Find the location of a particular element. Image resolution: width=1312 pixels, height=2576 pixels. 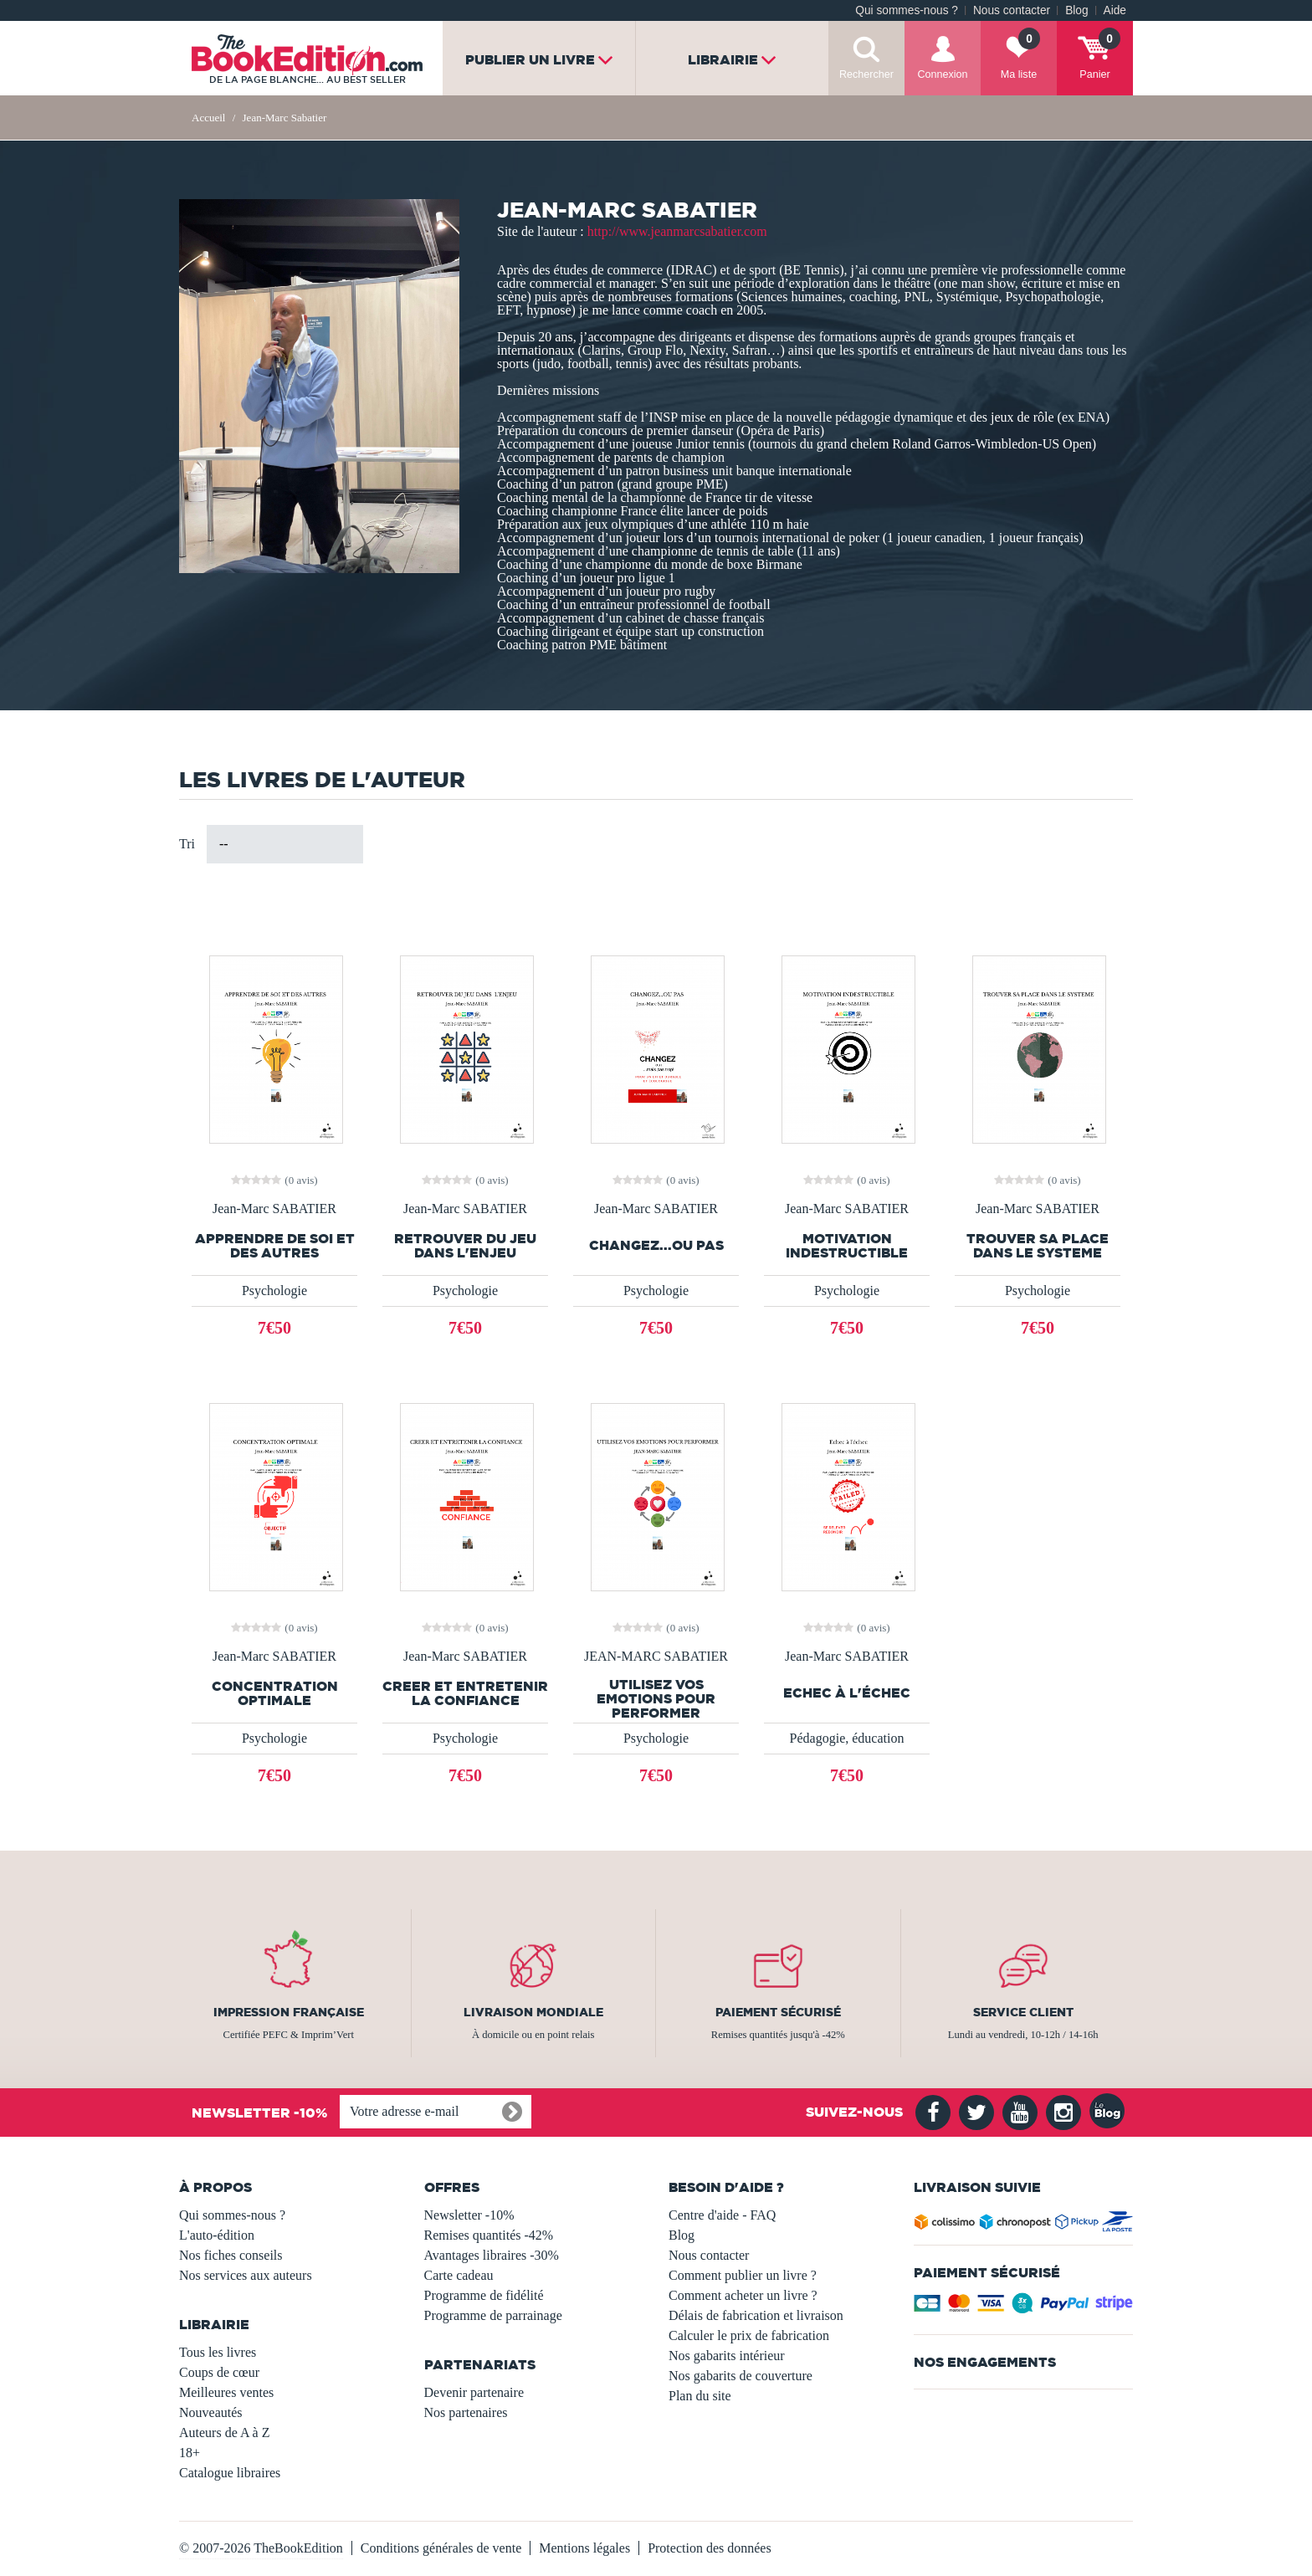

Service client is located at coordinates (1023, 2012).